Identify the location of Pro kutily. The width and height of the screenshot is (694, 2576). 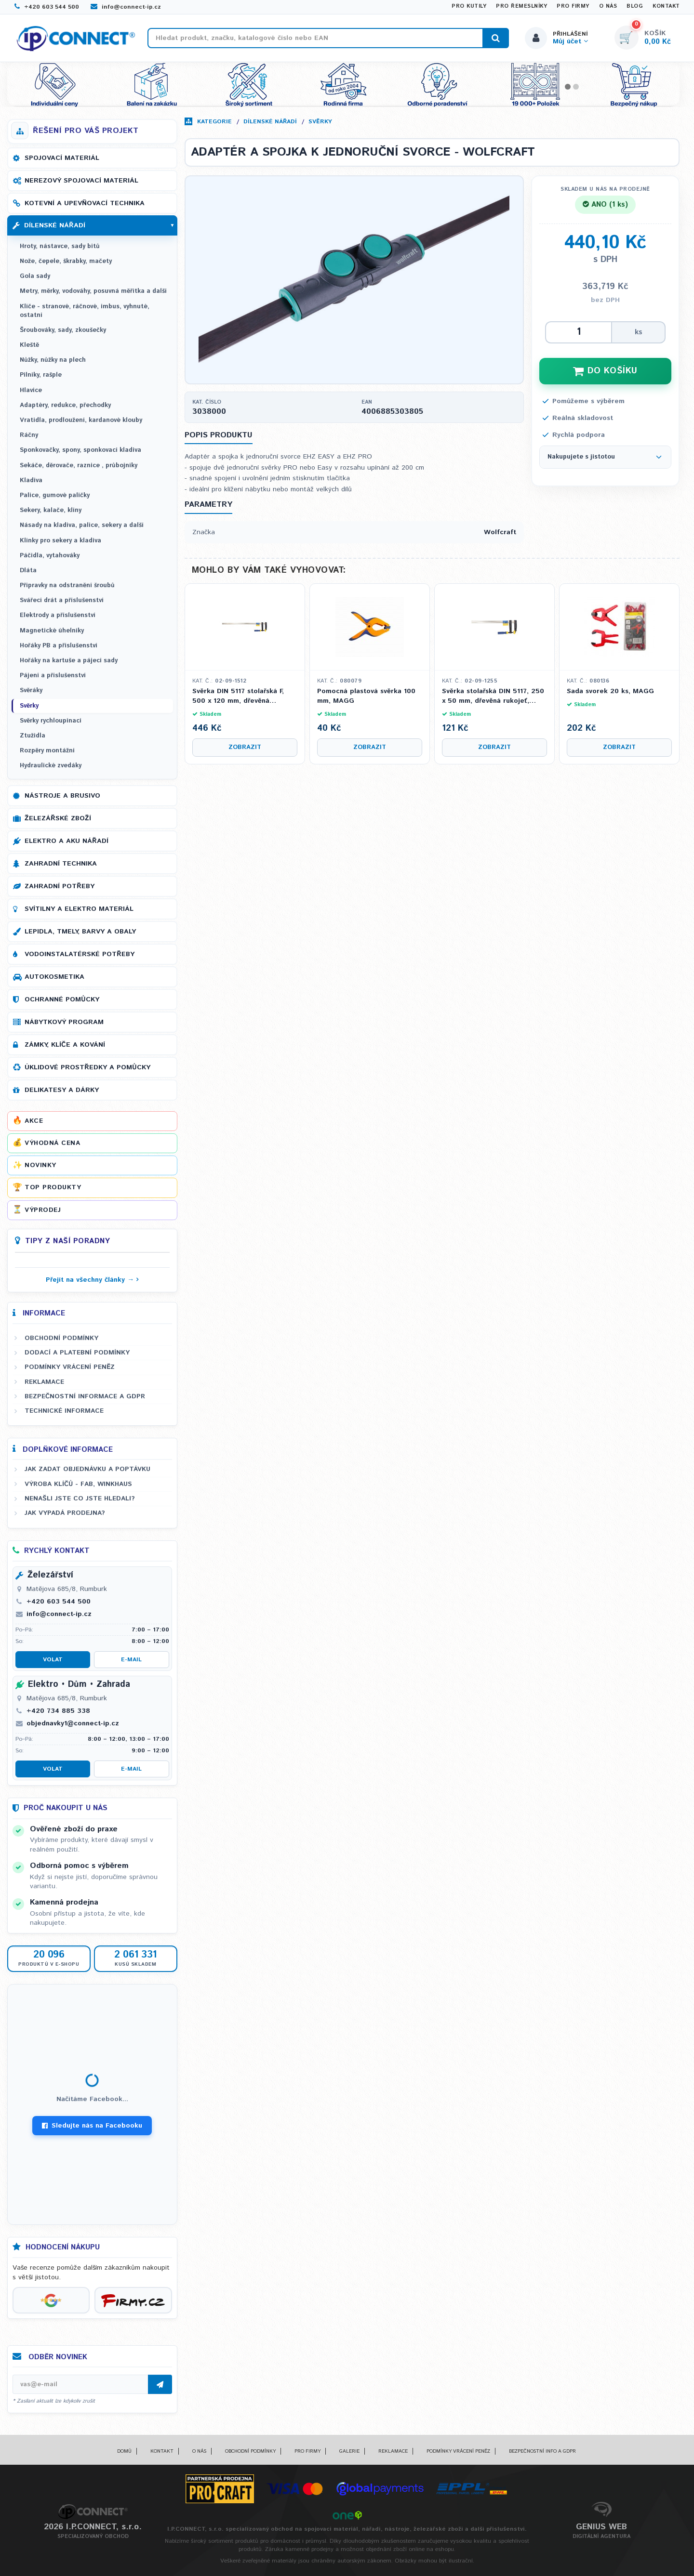
(469, 6).